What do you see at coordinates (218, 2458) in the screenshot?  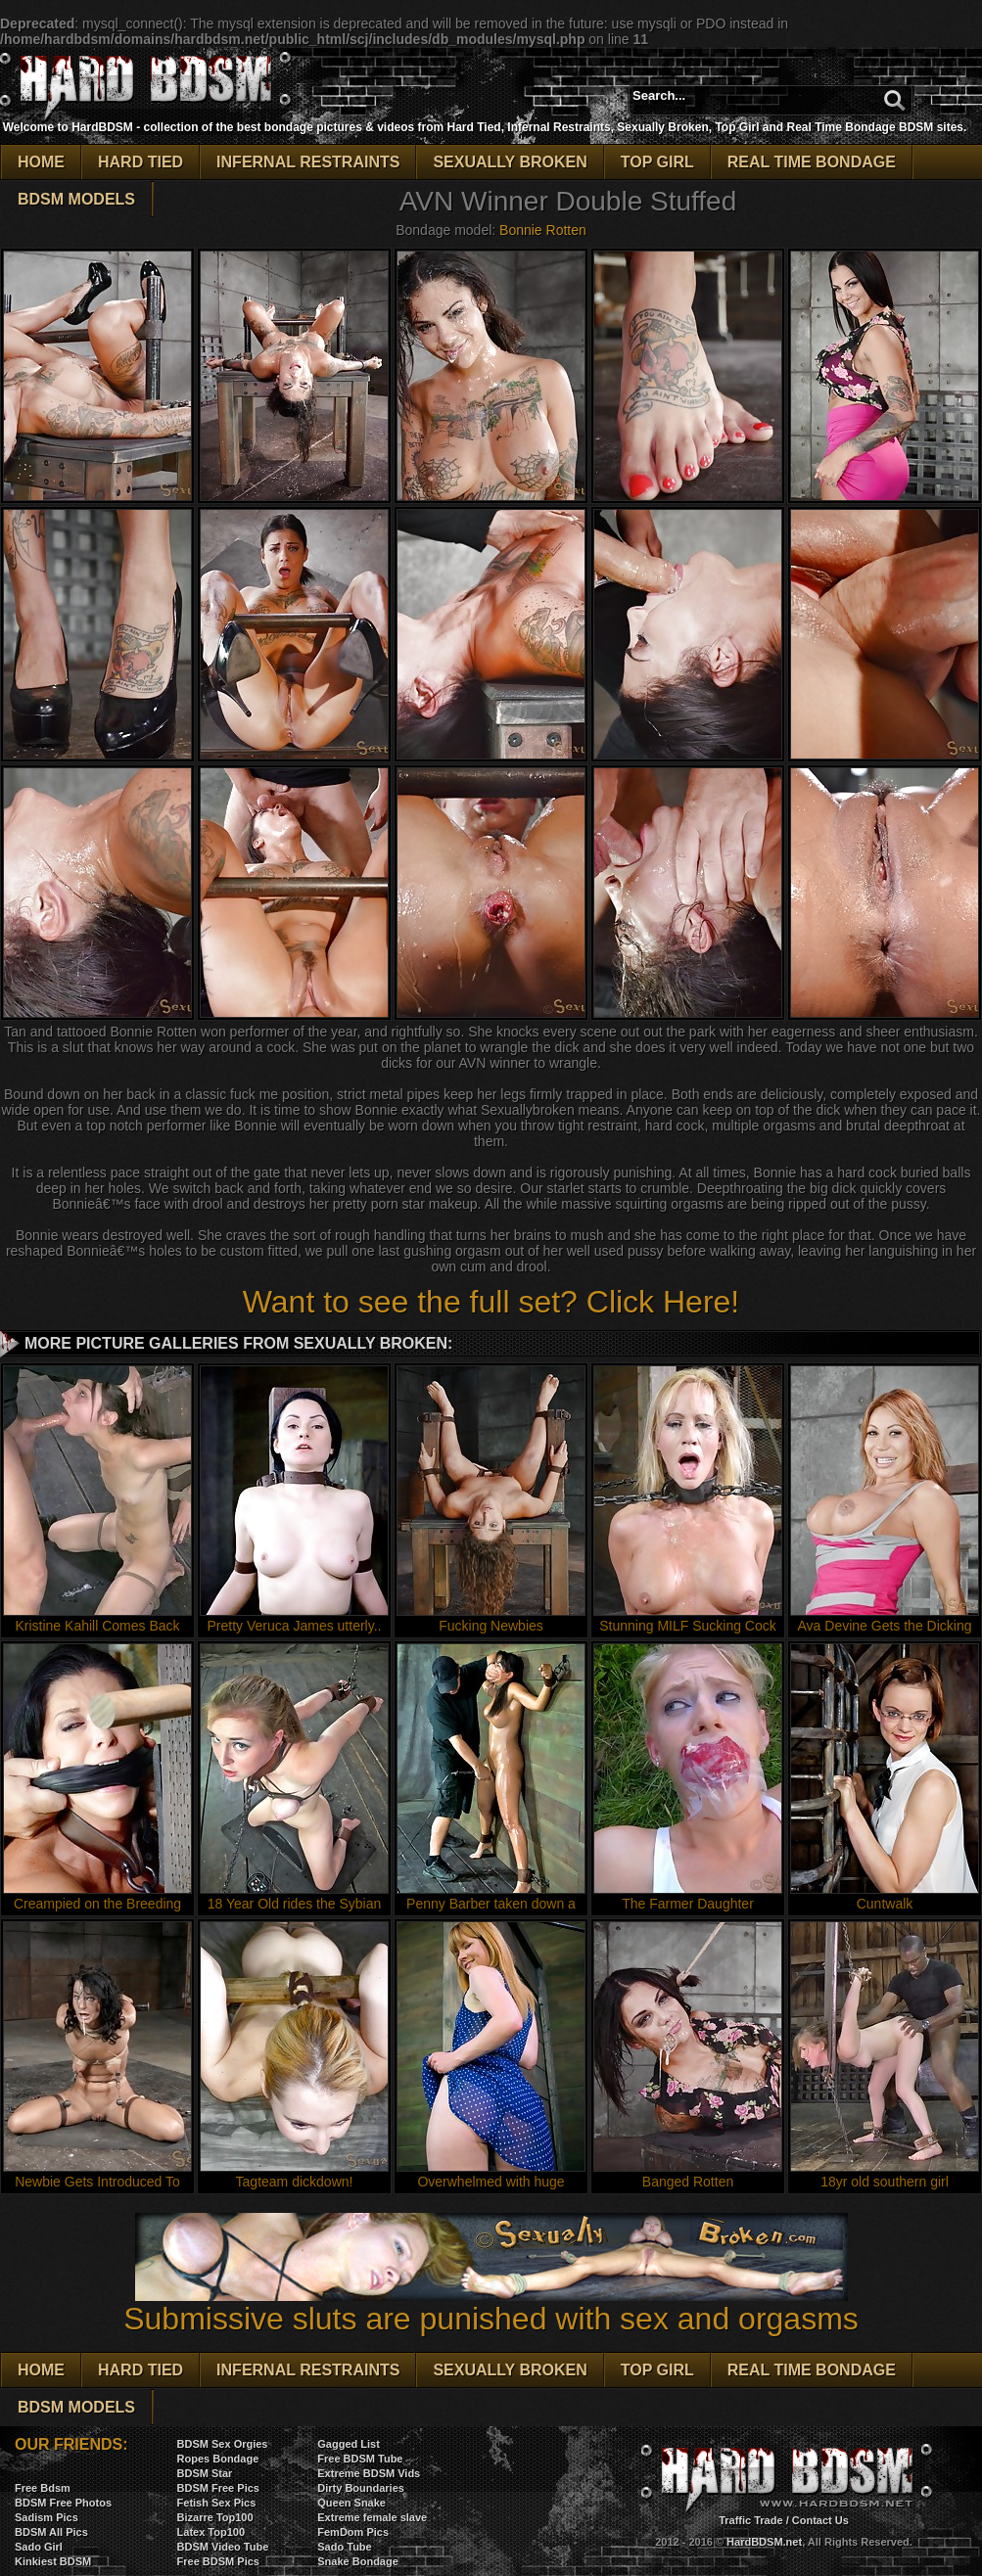 I see `Ropes Bondage` at bounding box center [218, 2458].